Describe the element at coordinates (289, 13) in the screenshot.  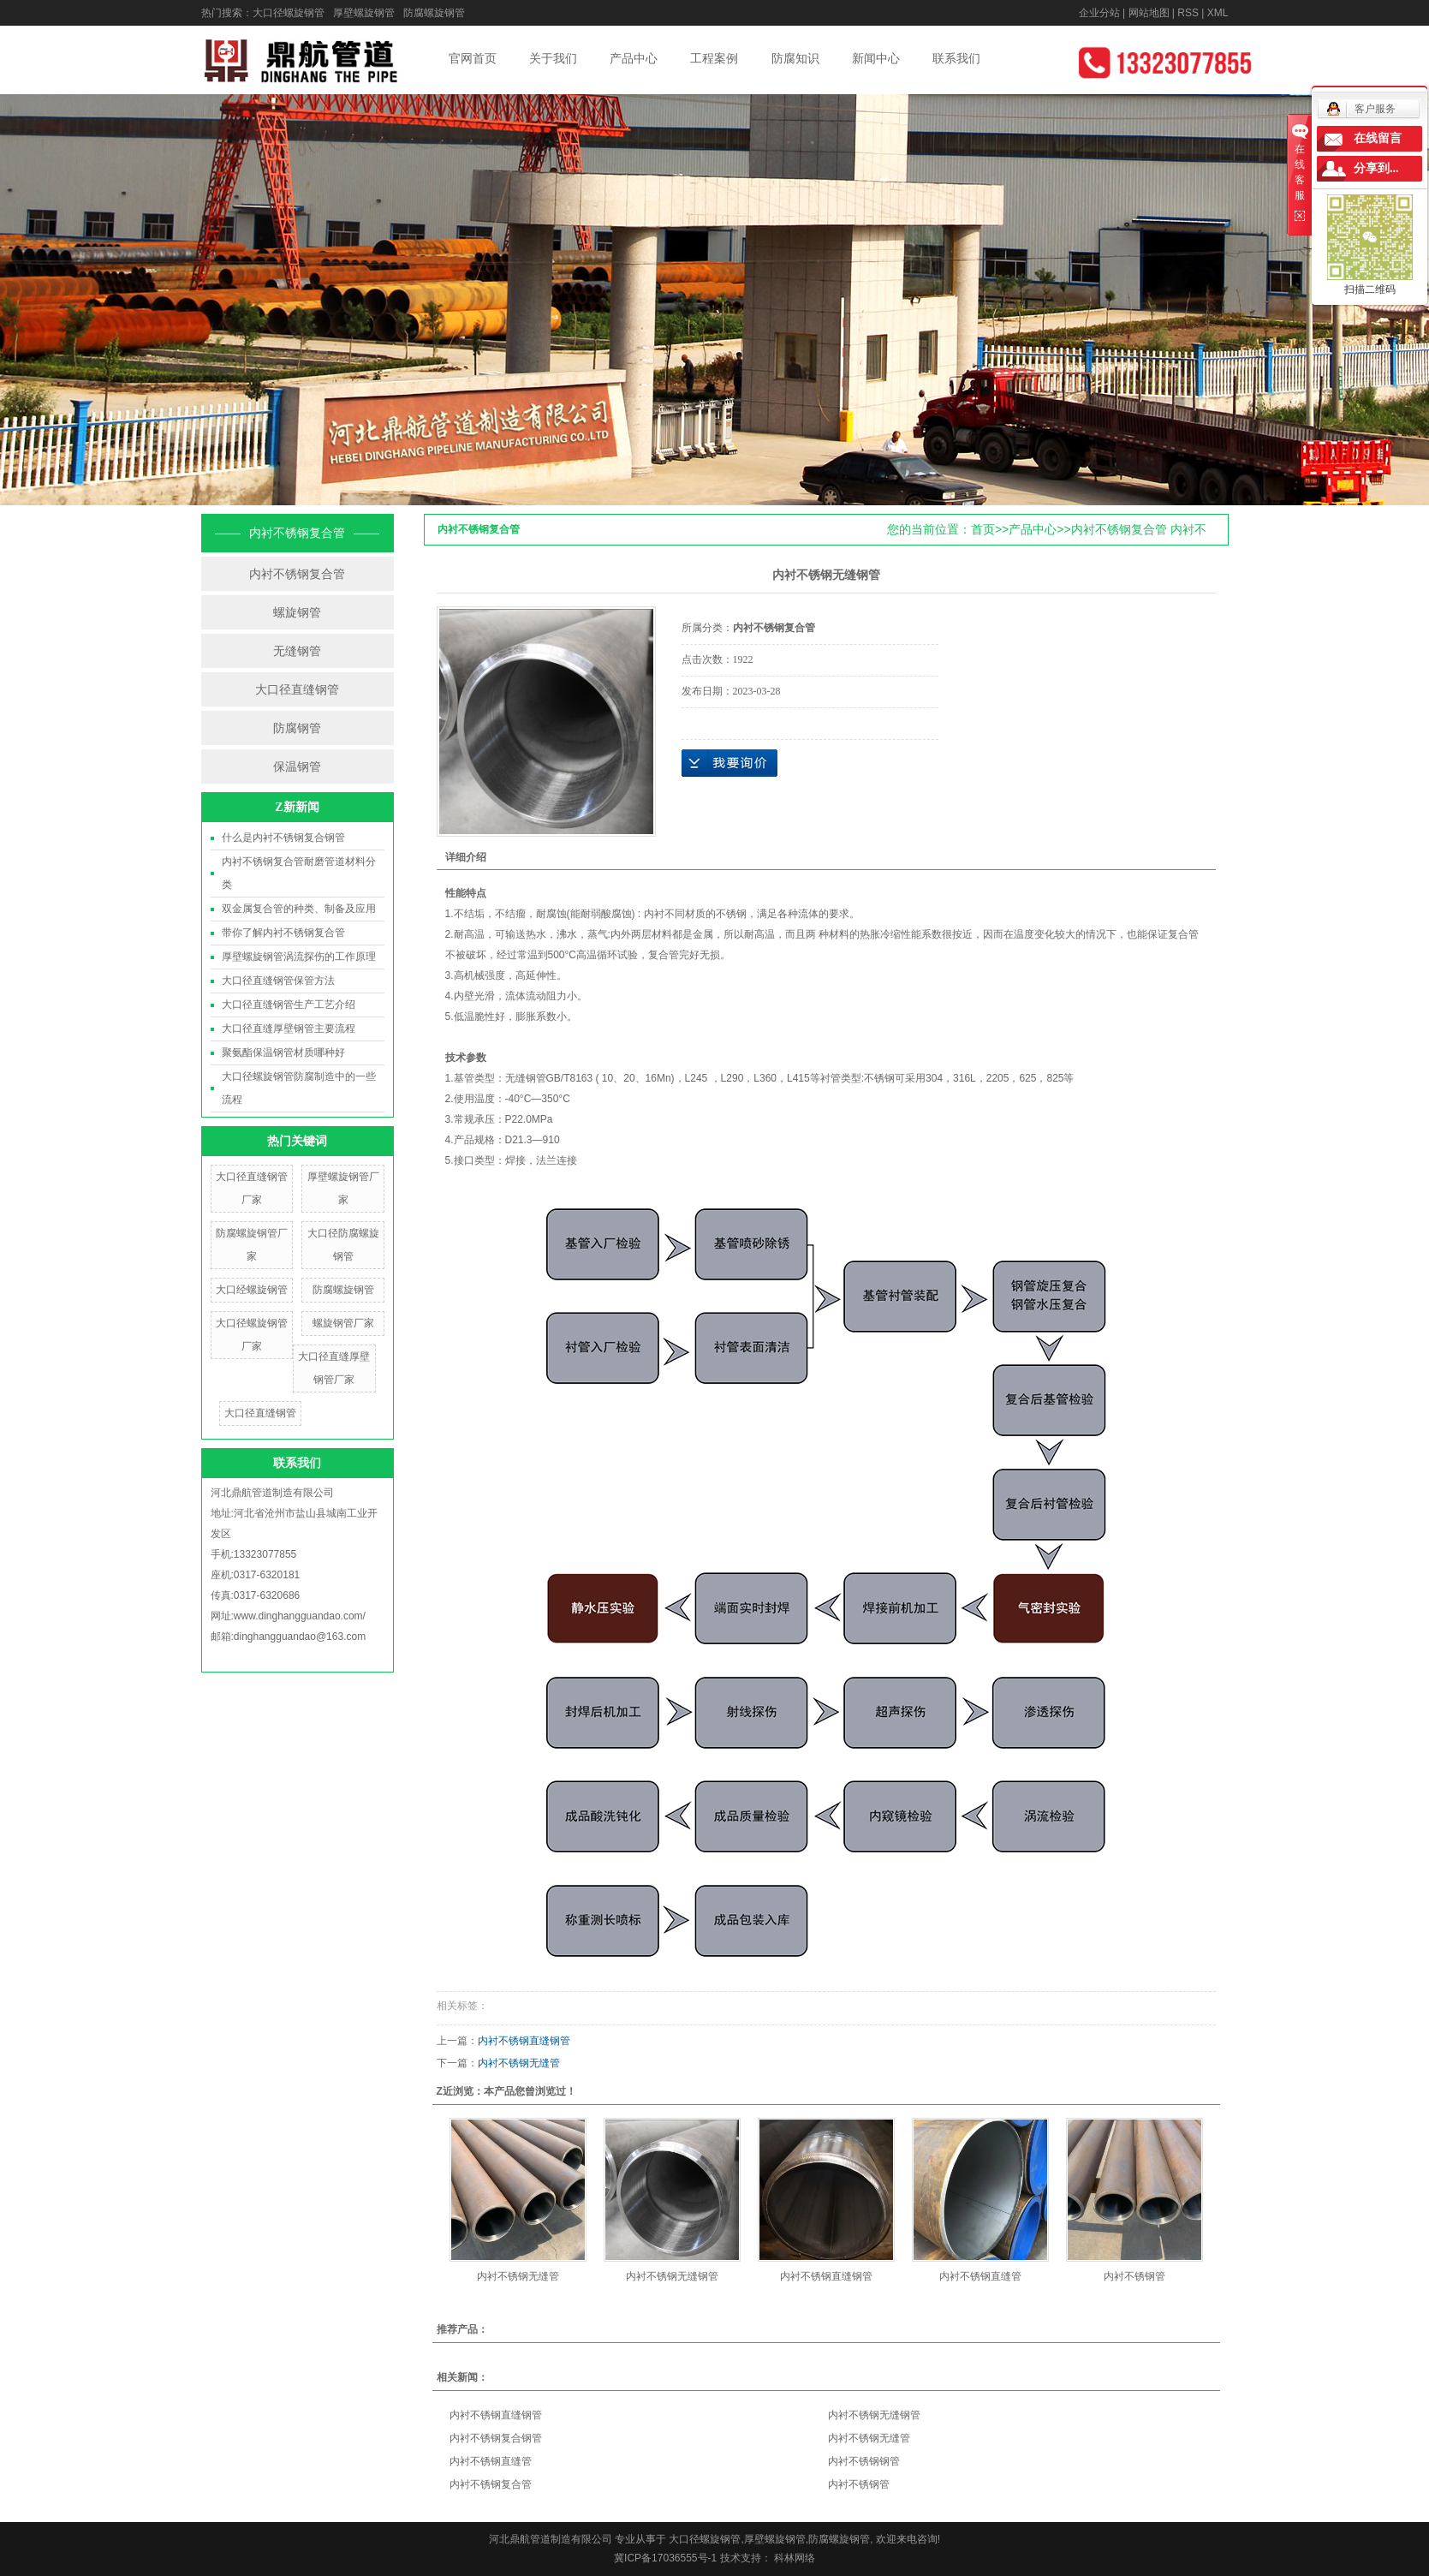
I see `大口径螺旋钢管` at that location.